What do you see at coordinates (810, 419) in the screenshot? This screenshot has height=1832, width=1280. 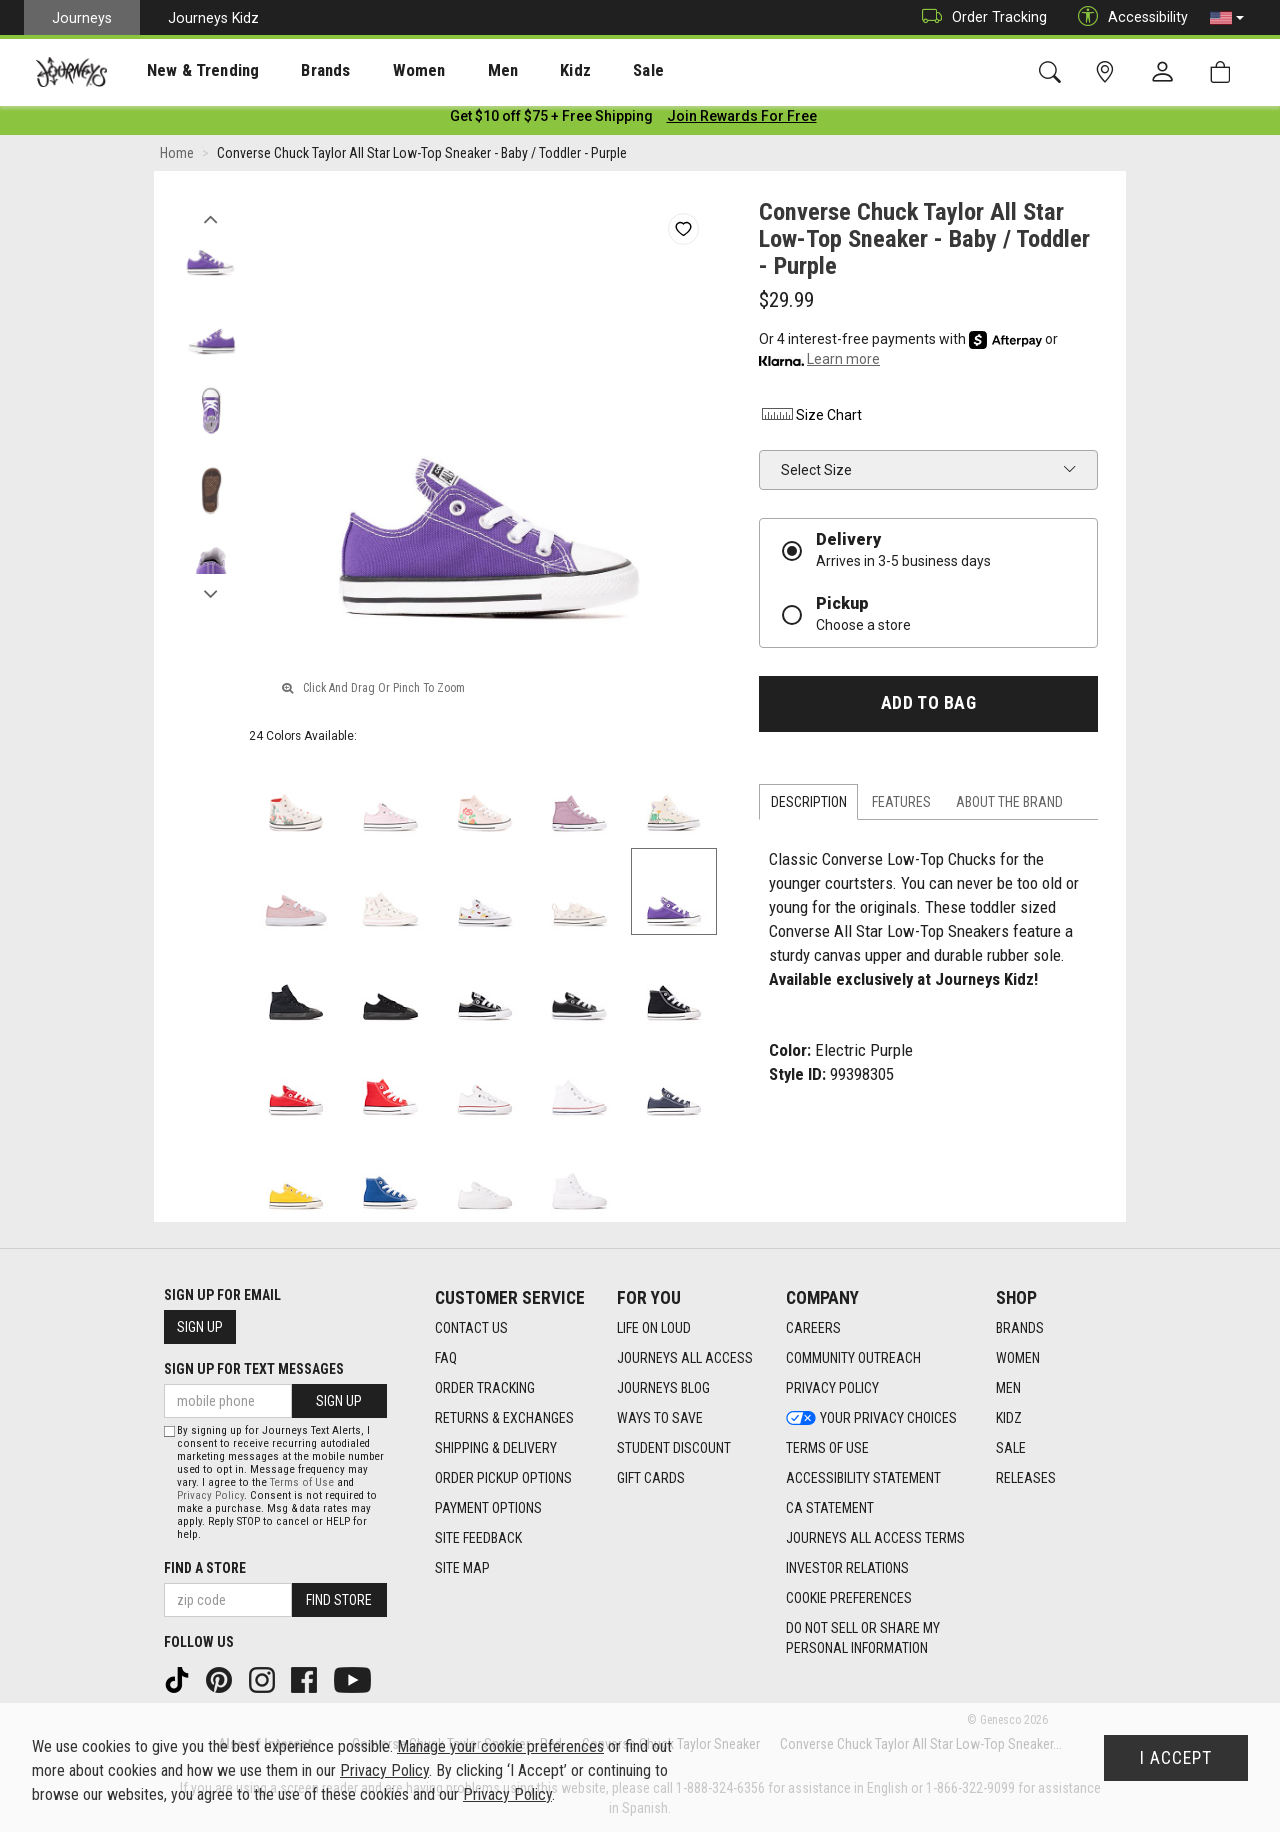 I see `Size Chart` at bounding box center [810, 419].